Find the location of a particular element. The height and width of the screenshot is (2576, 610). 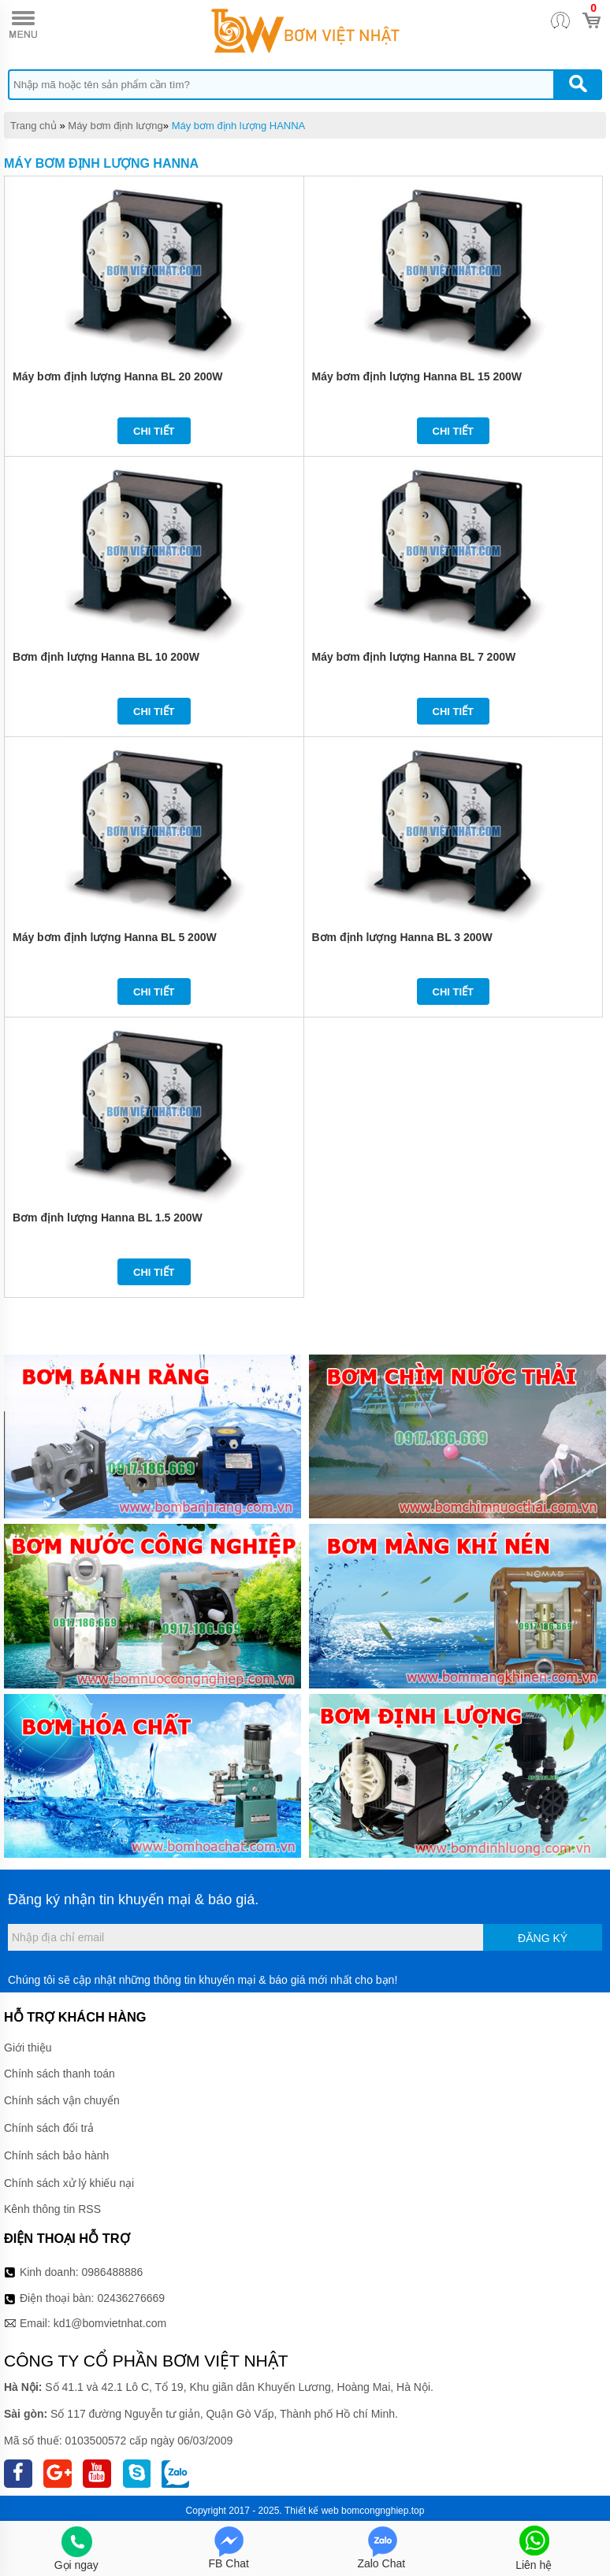

Chính sách bảo hành is located at coordinates (56, 2155).